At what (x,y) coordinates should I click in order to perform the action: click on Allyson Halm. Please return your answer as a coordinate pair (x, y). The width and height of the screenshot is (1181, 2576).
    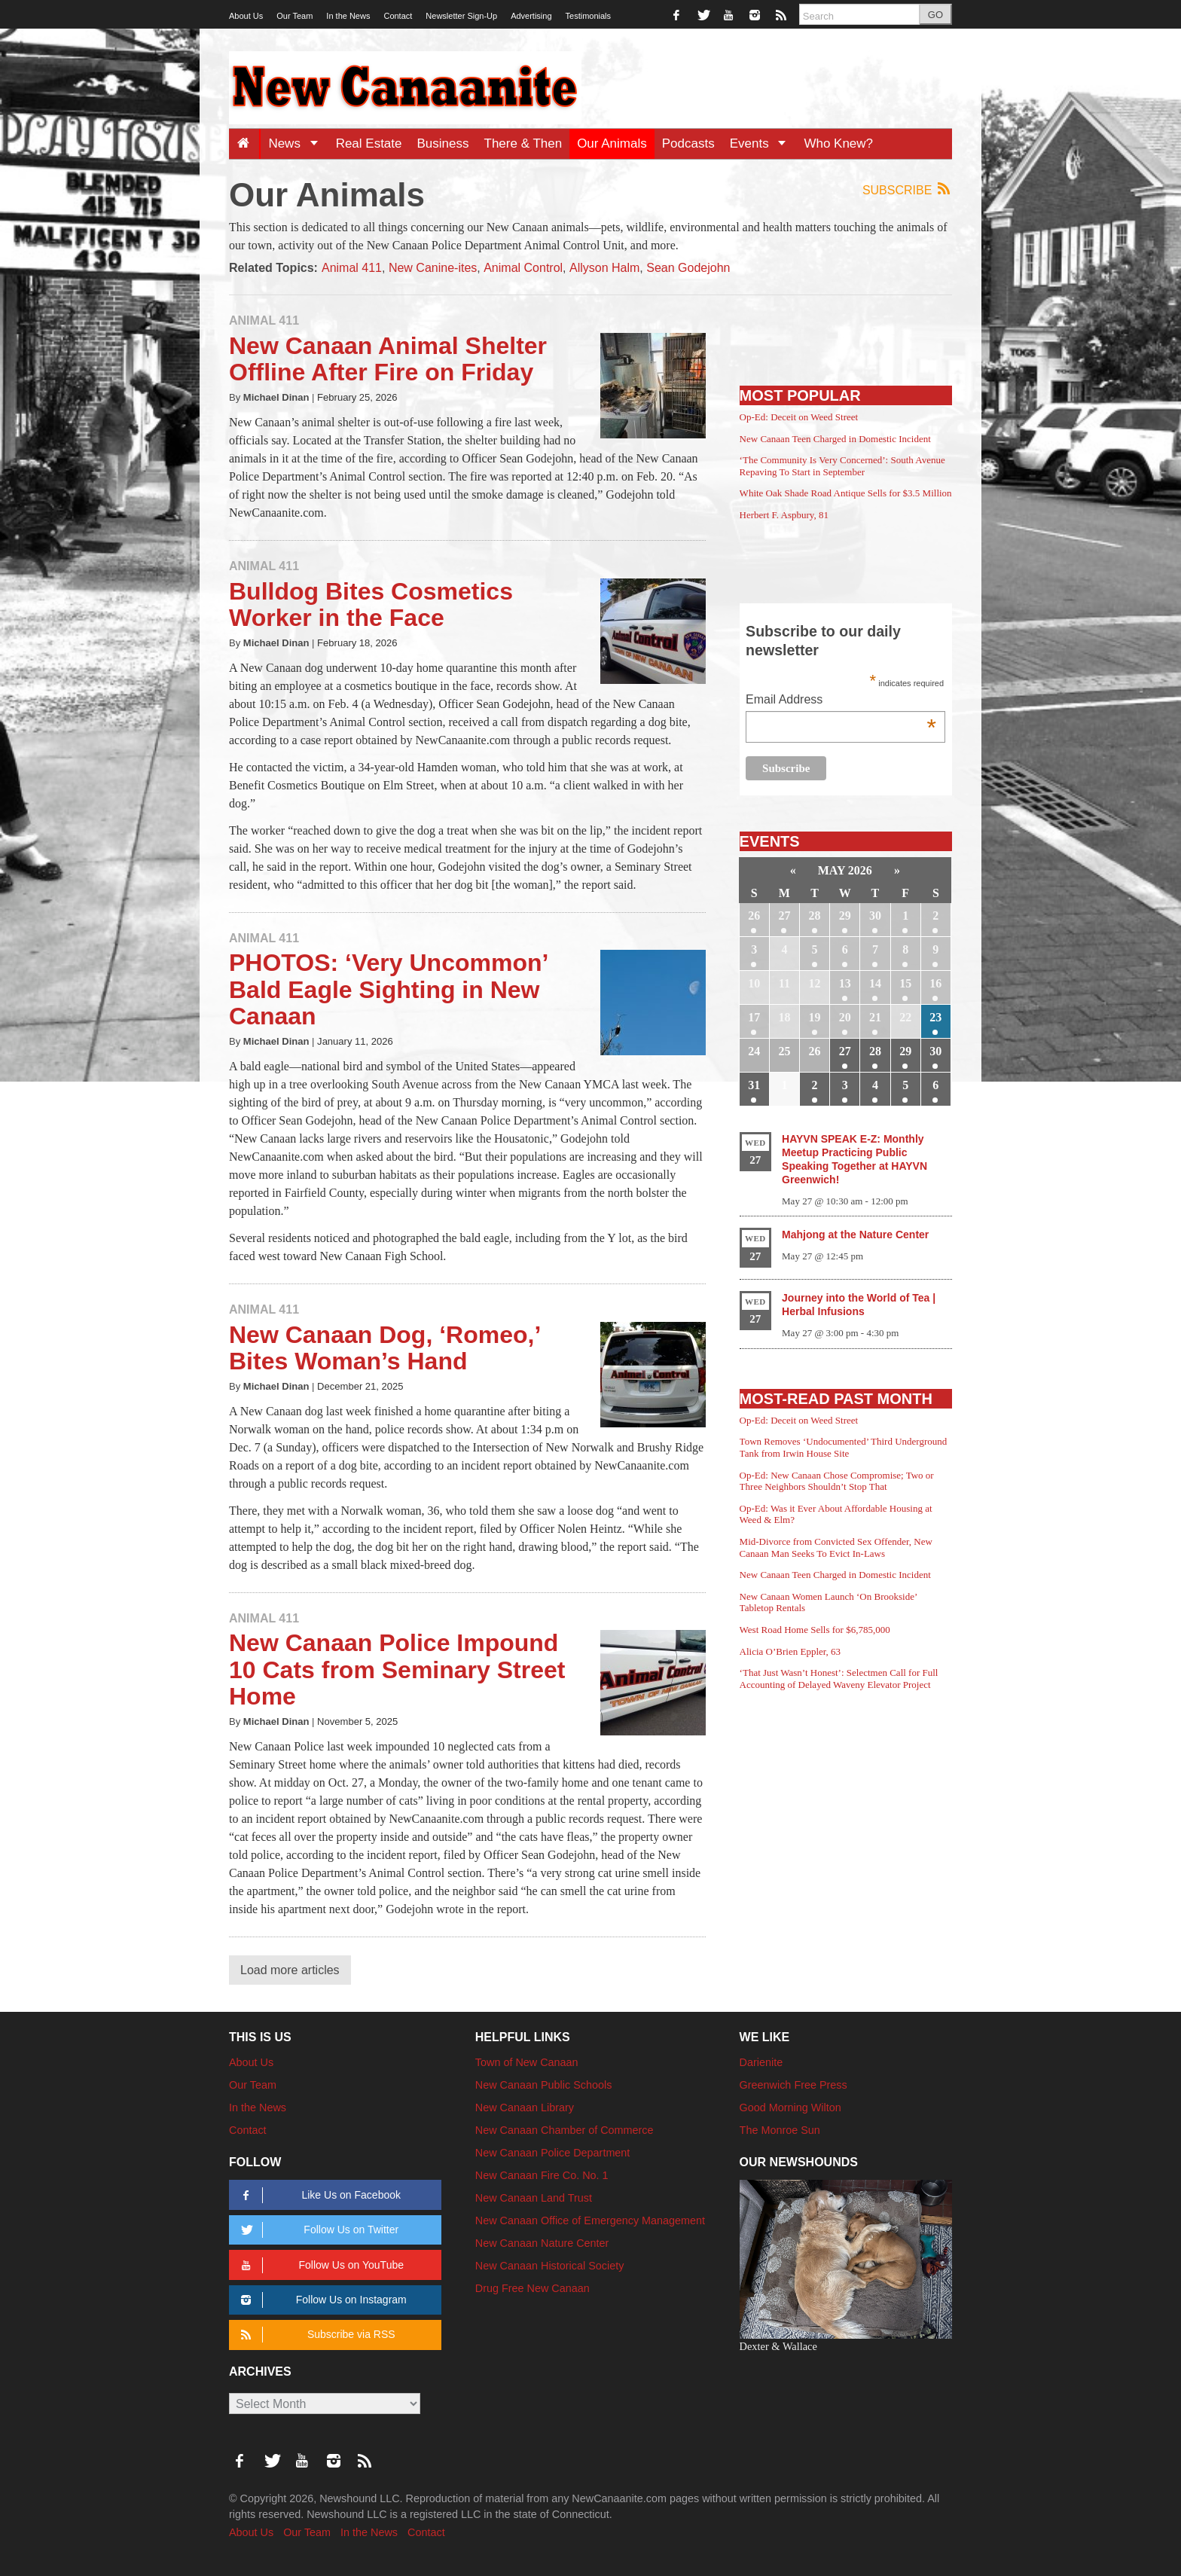
    Looking at the image, I should click on (604, 267).